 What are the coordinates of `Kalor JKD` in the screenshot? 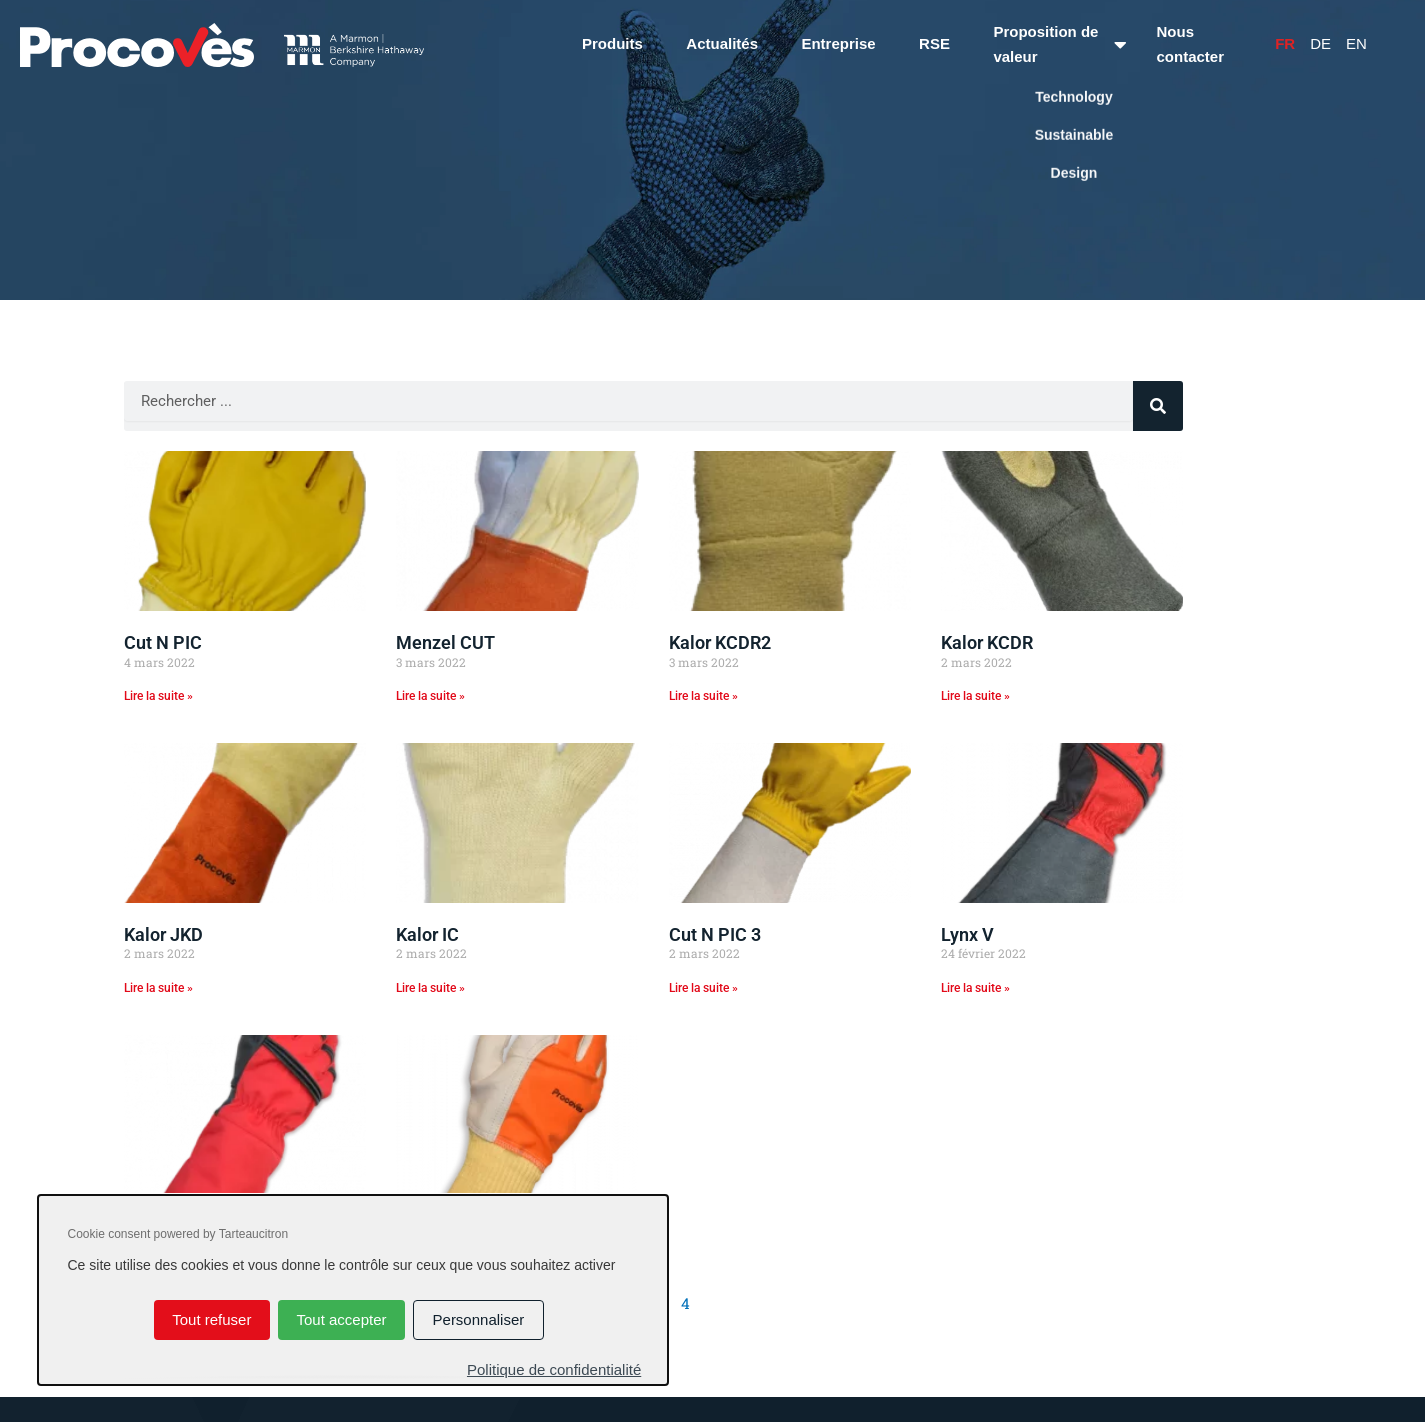 It's located at (163, 934).